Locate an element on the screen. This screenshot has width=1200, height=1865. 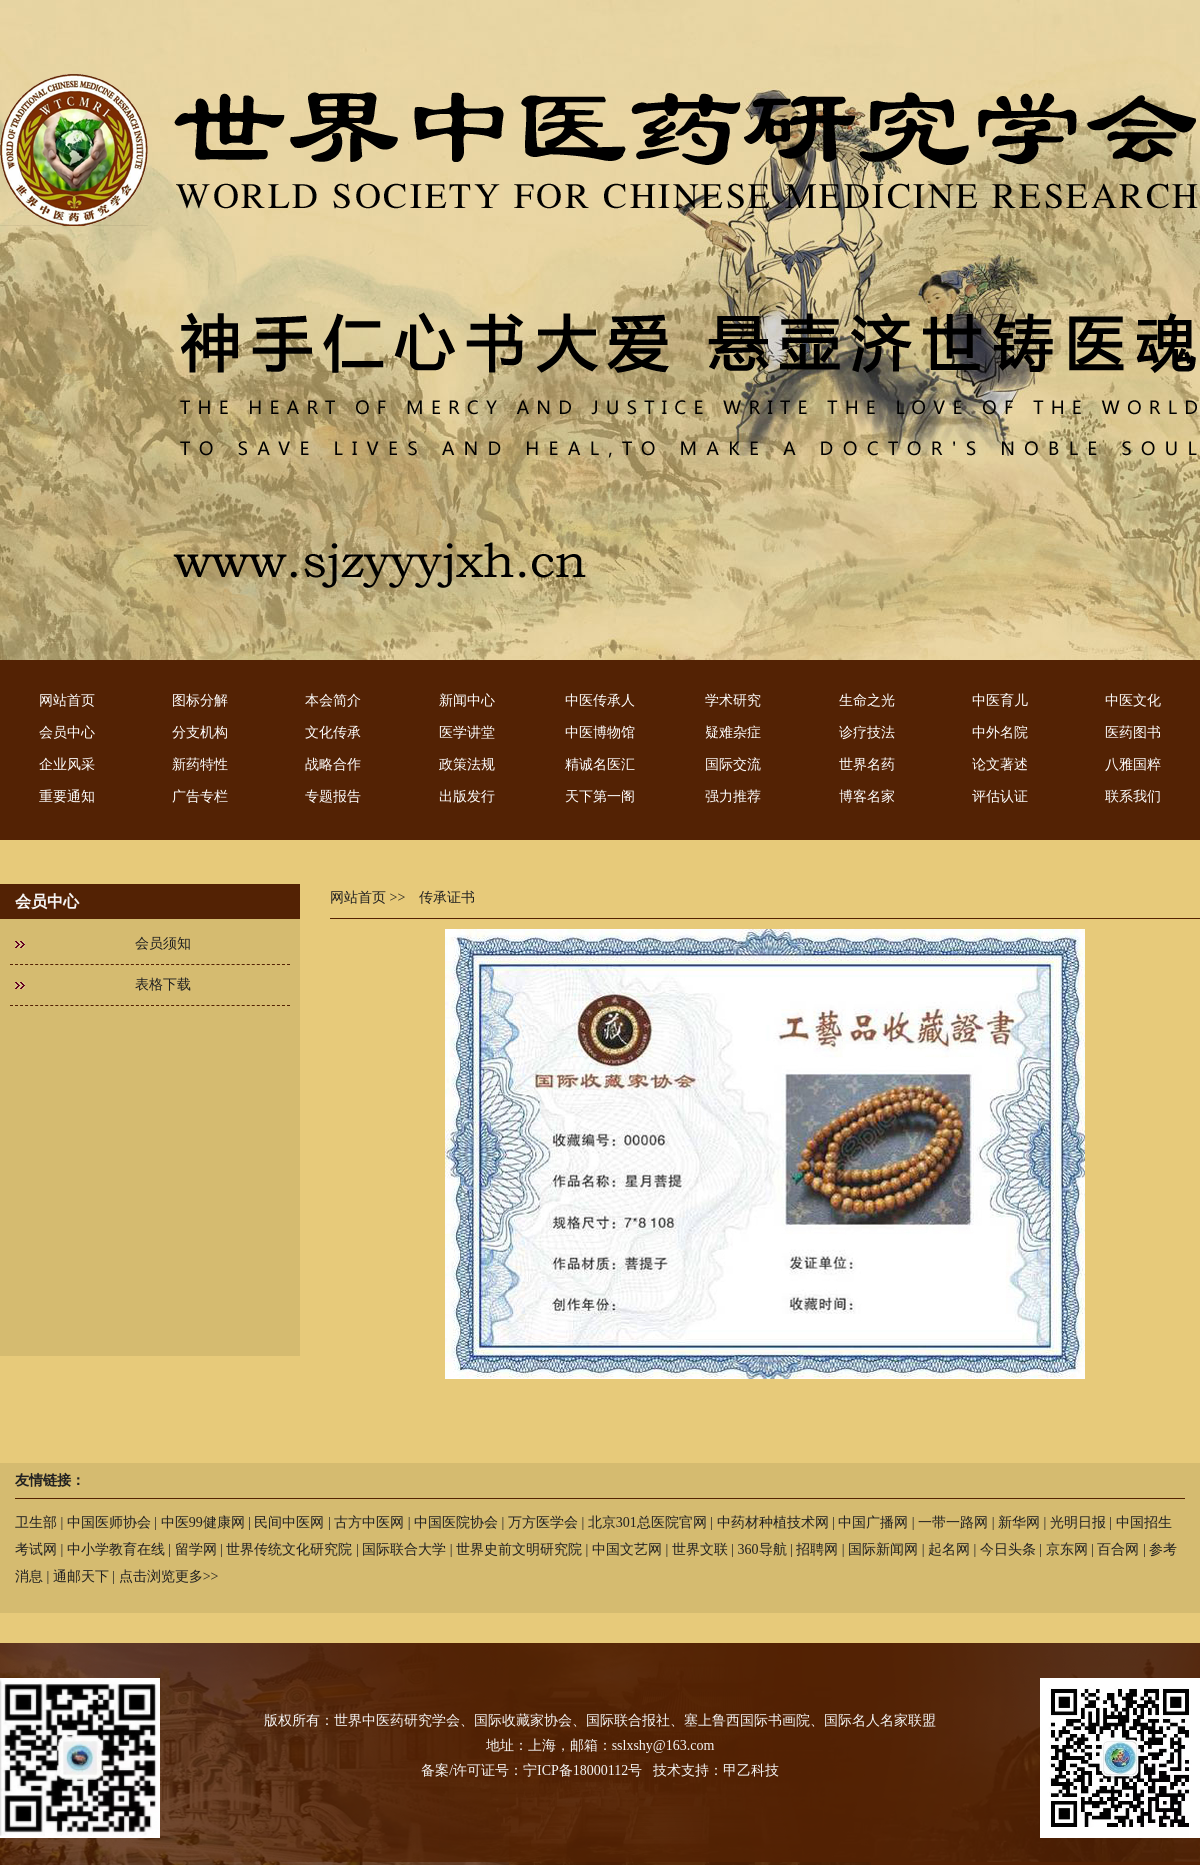
民间中医网 is located at coordinates (289, 1522).